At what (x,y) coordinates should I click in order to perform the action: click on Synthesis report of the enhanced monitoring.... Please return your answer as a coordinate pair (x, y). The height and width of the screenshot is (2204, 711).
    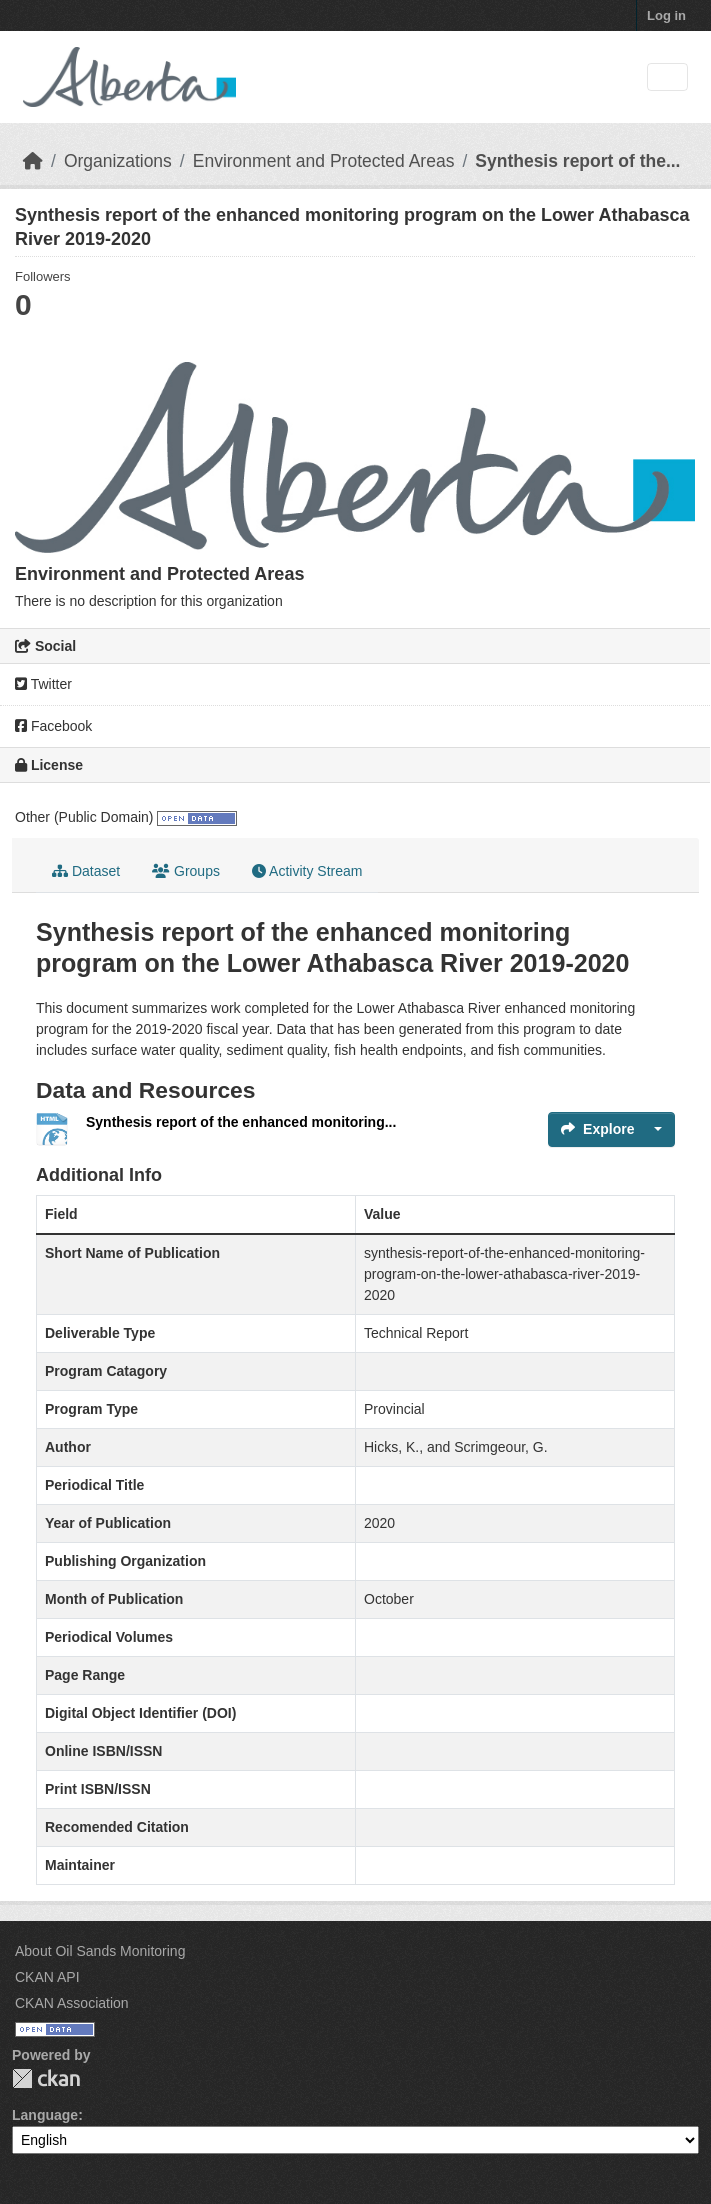
    Looking at the image, I should click on (241, 1122).